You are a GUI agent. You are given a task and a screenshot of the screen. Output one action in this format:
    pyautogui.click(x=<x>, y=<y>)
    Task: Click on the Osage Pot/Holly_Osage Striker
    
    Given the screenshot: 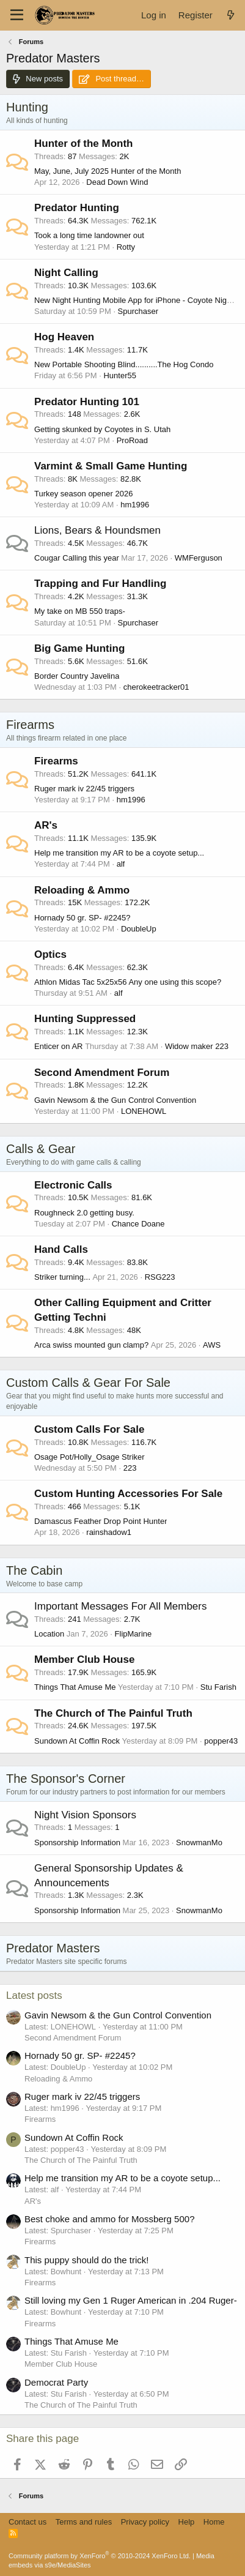 What is the action you would take?
    pyautogui.click(x=89, y=1457)
    